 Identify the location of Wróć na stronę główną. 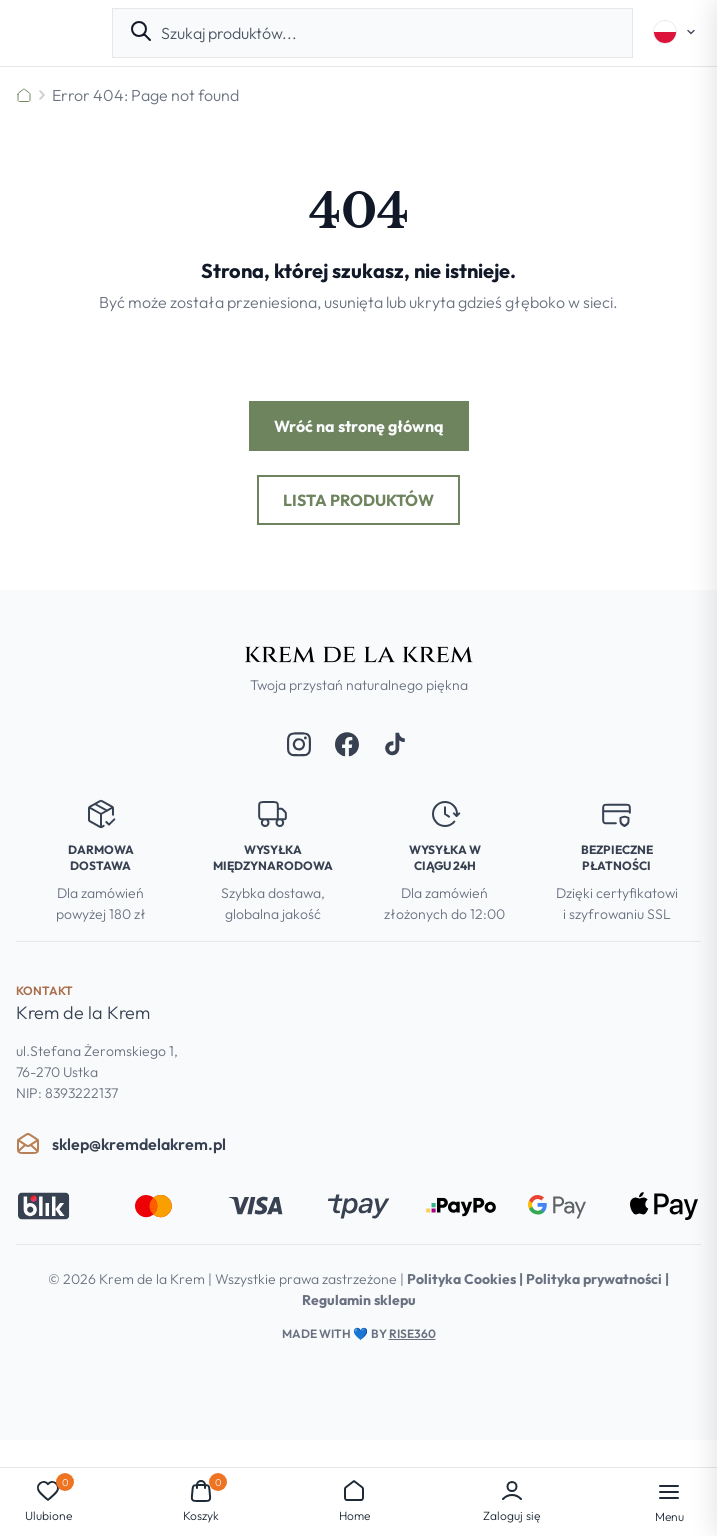
(359, 426).